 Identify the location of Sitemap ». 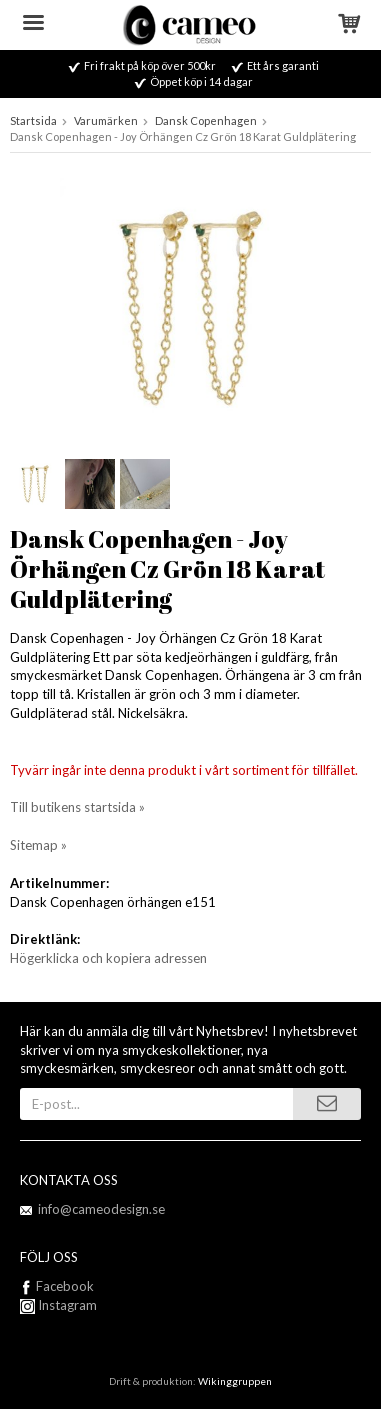
(38, 845).